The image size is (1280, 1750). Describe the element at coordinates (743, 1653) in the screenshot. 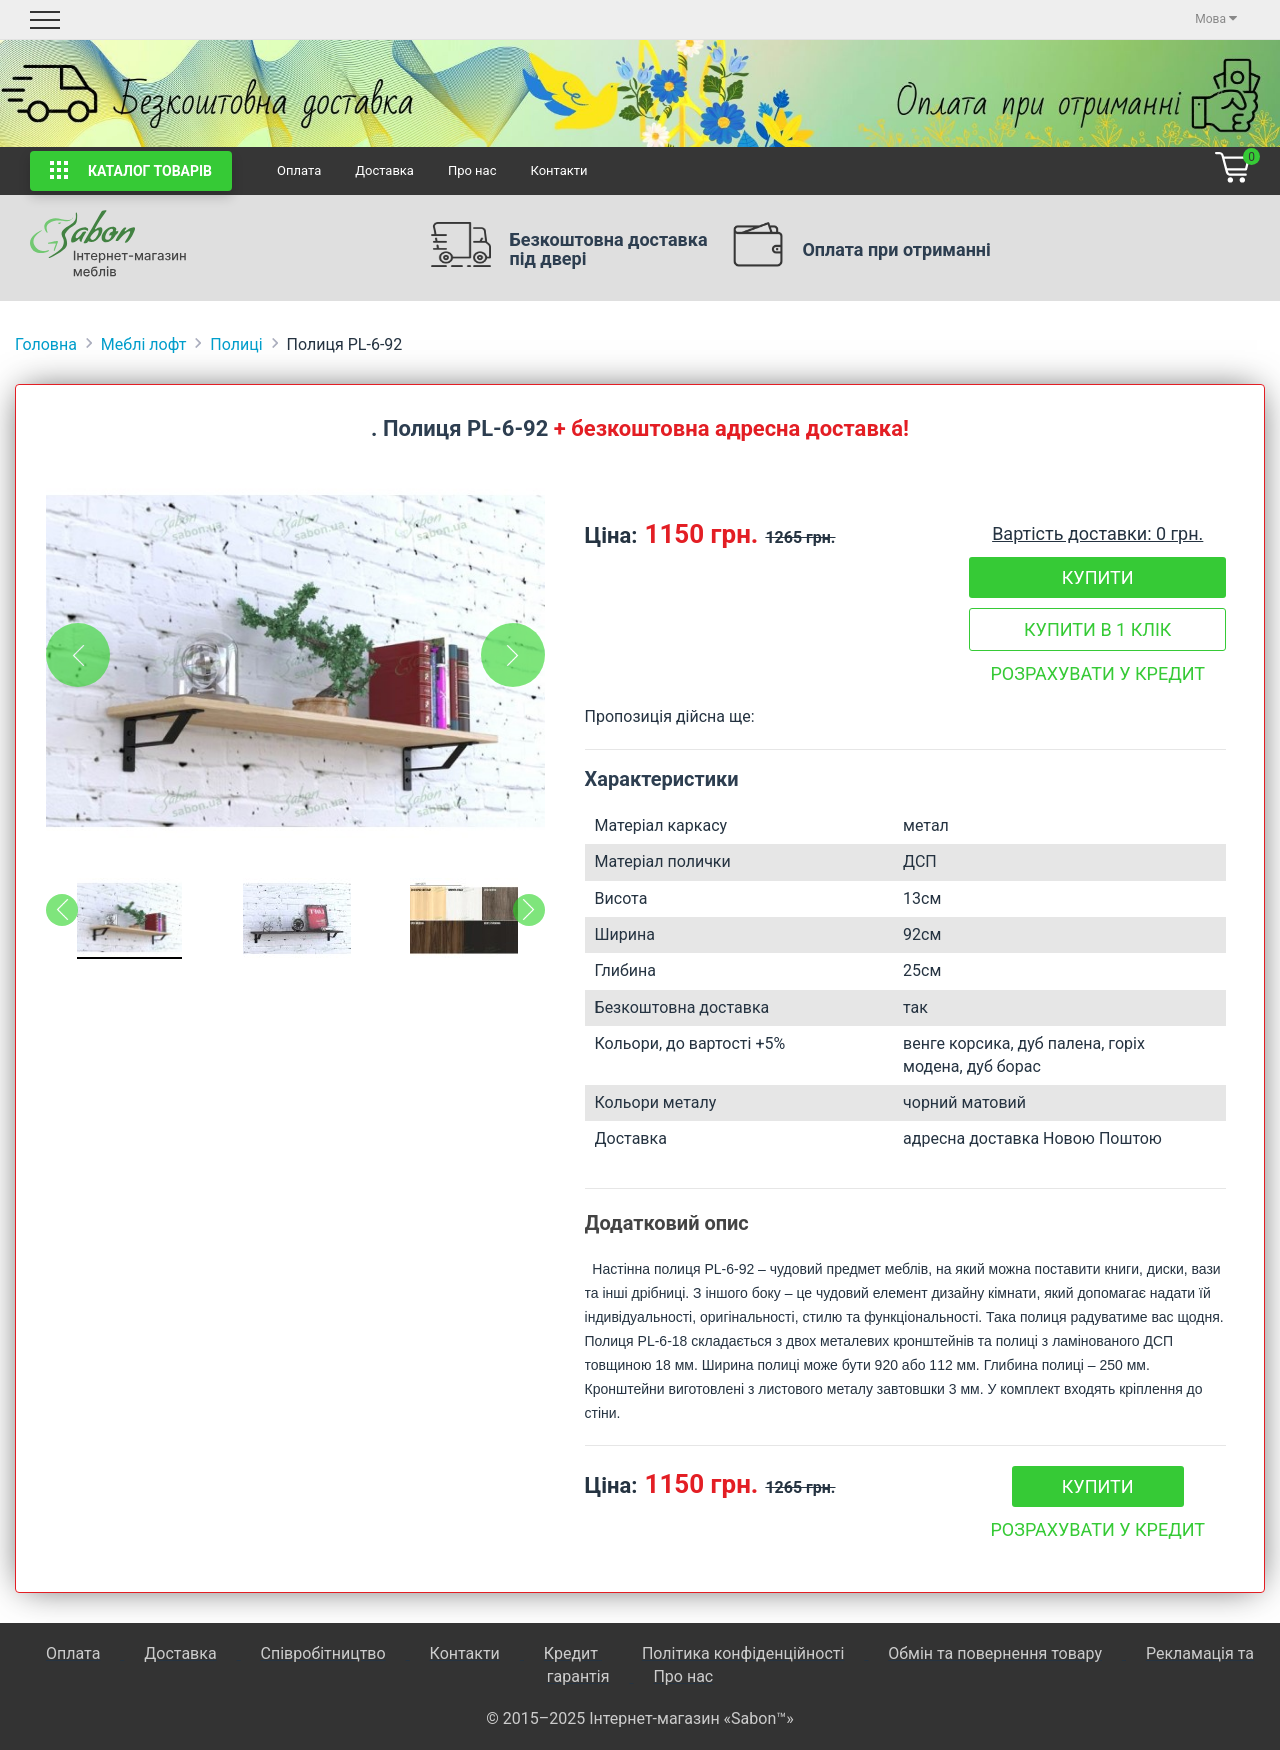

I see `Політика конфіденційності` at that location.